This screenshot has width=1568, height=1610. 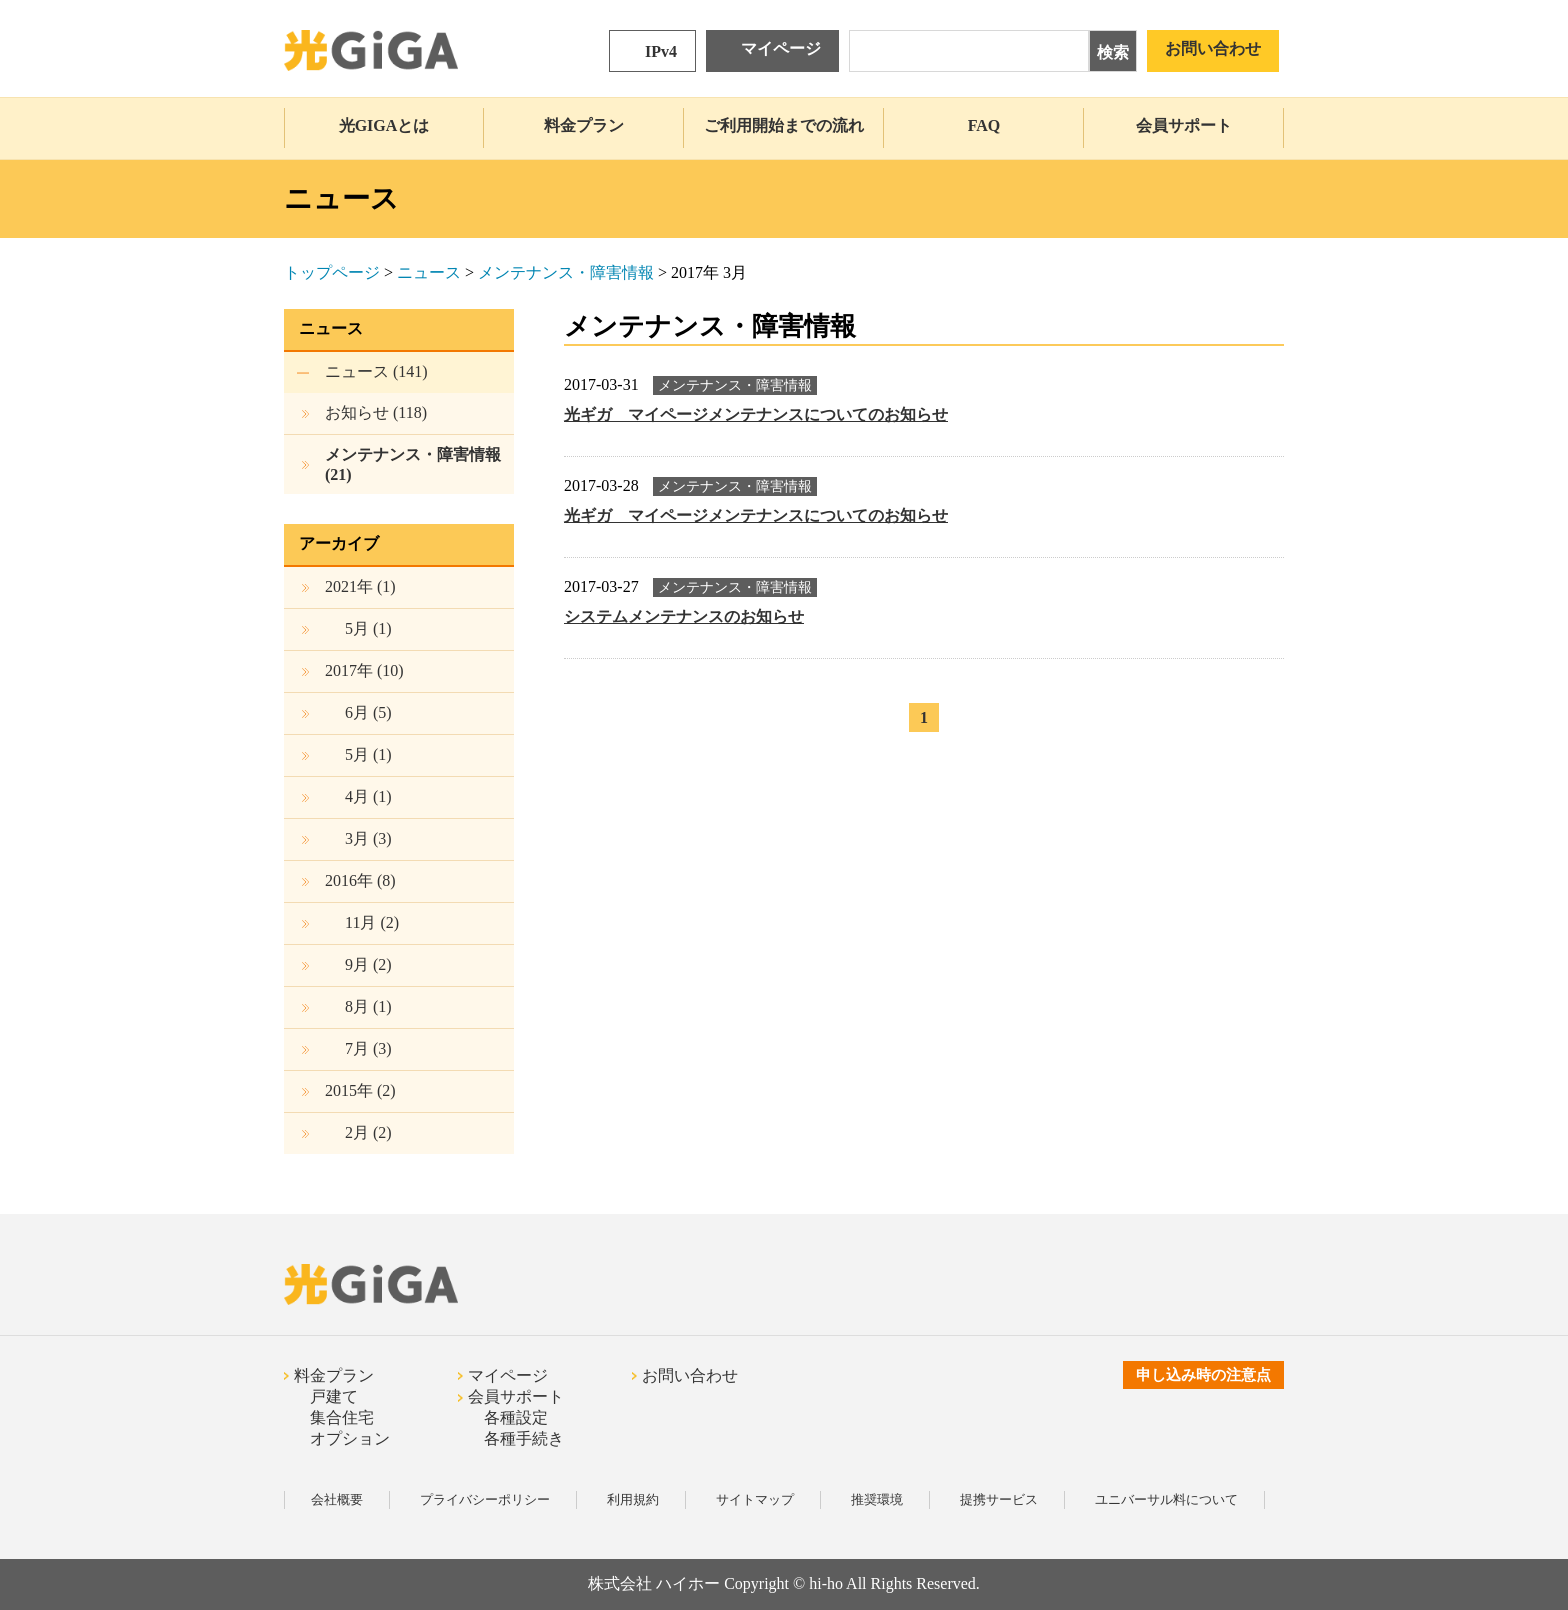 I want to click on 申し込み時の注意点, so click(x=1203, y=1375).